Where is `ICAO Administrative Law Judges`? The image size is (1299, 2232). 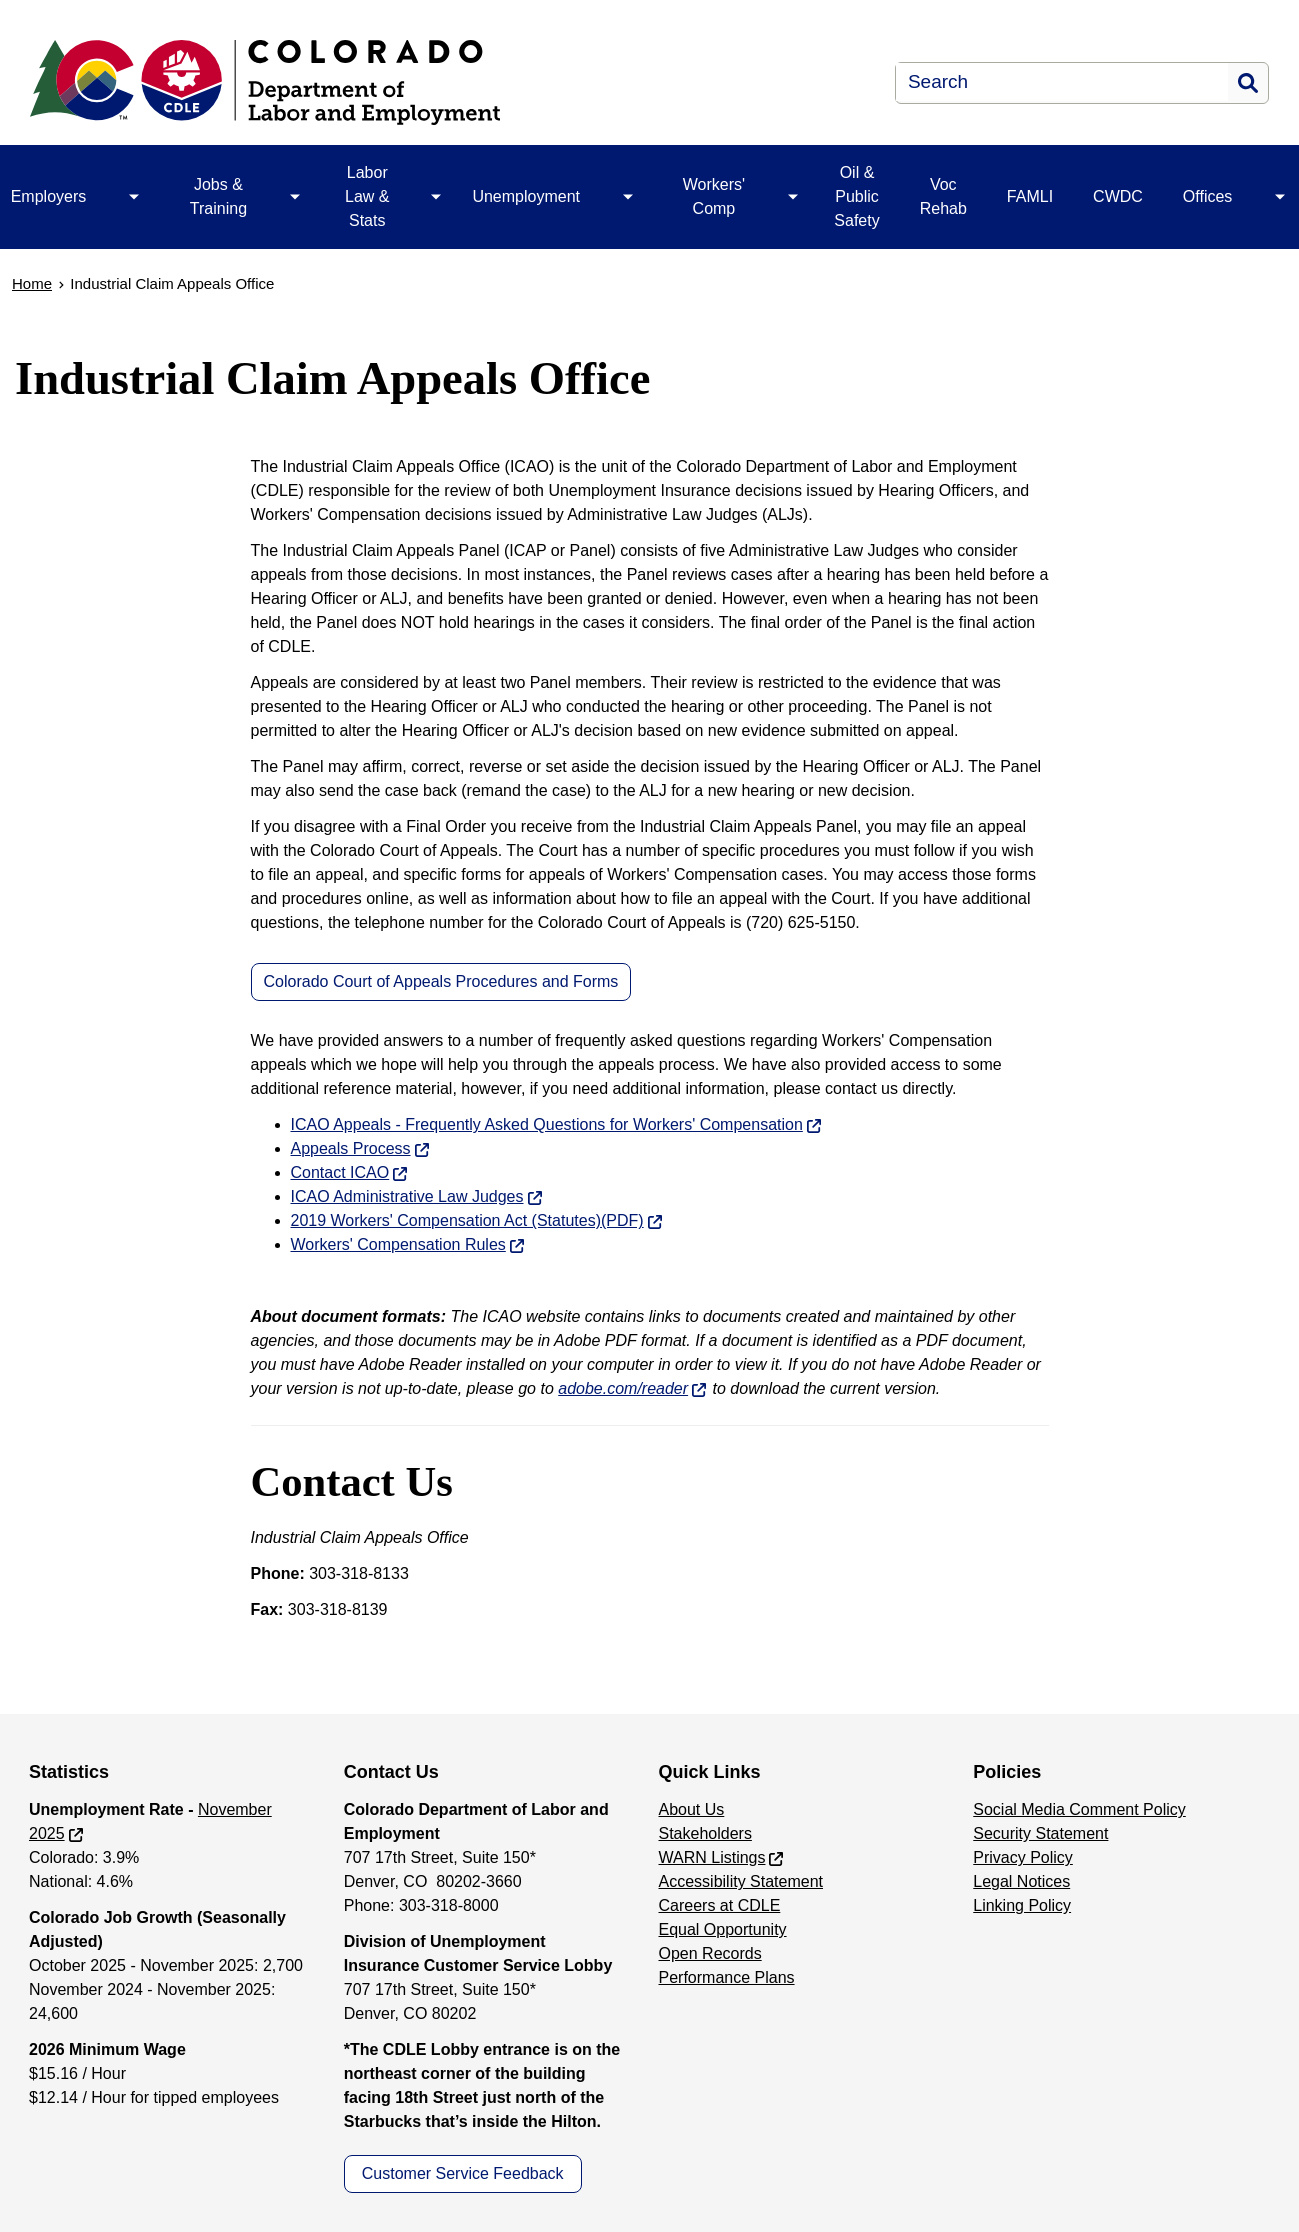 ICAO Administrative Law Judges is located at coordinates (407, 1196).